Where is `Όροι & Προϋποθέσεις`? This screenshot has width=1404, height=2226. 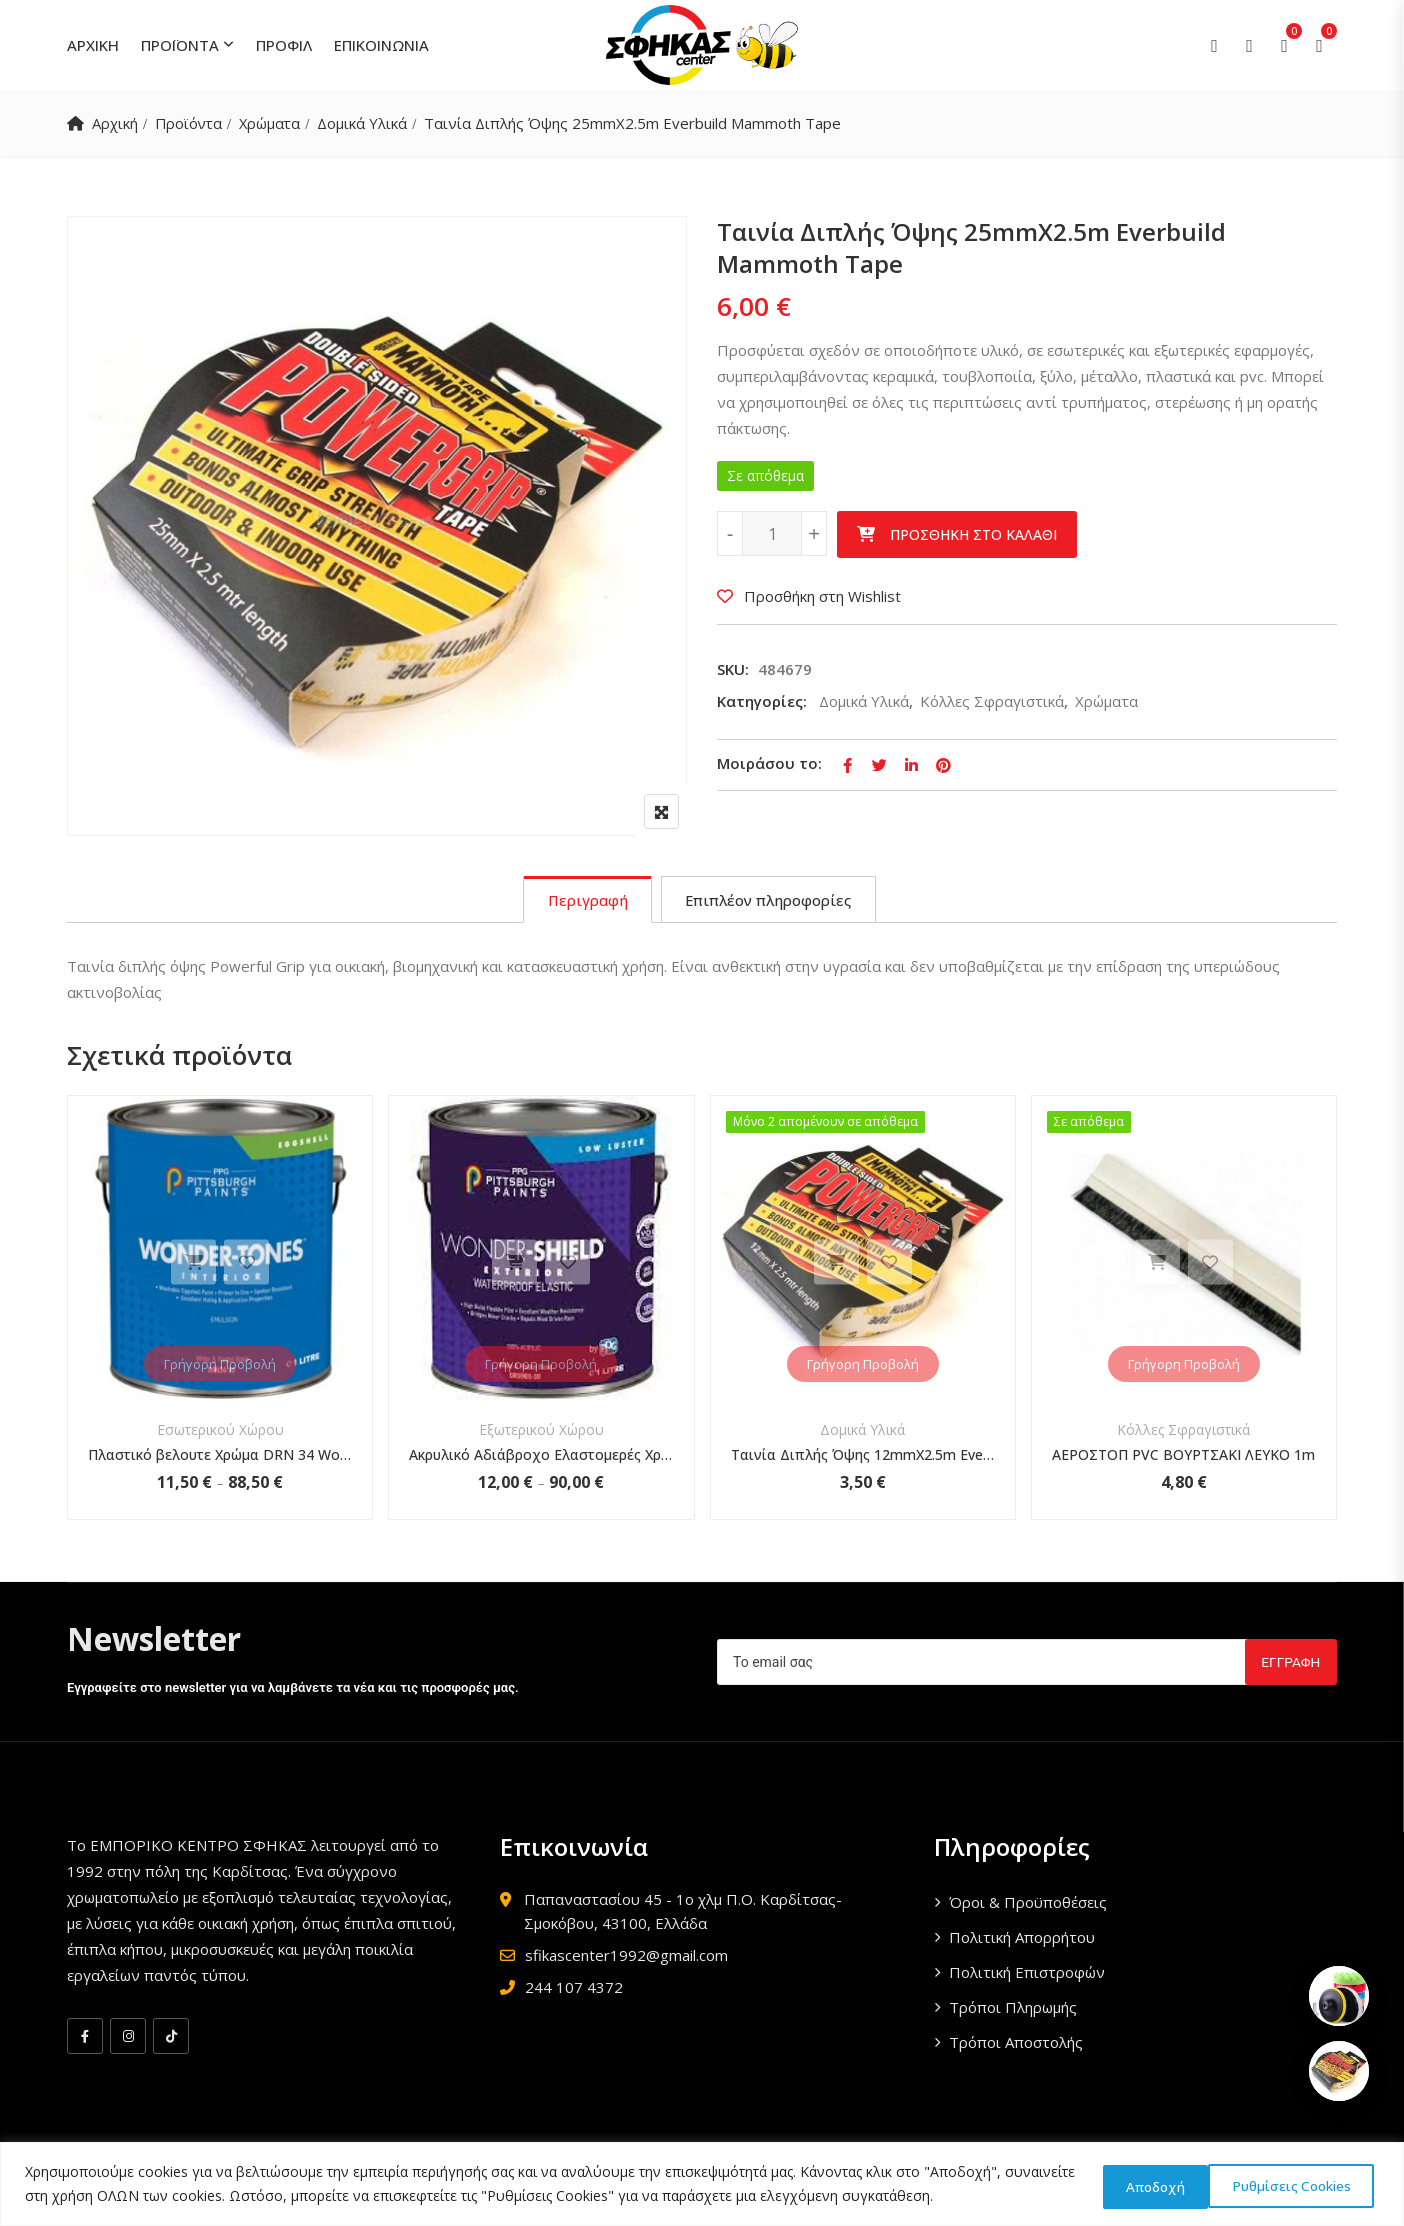 Όροι & Προϋποθέσεις is located at coordinates (1028, 1904).